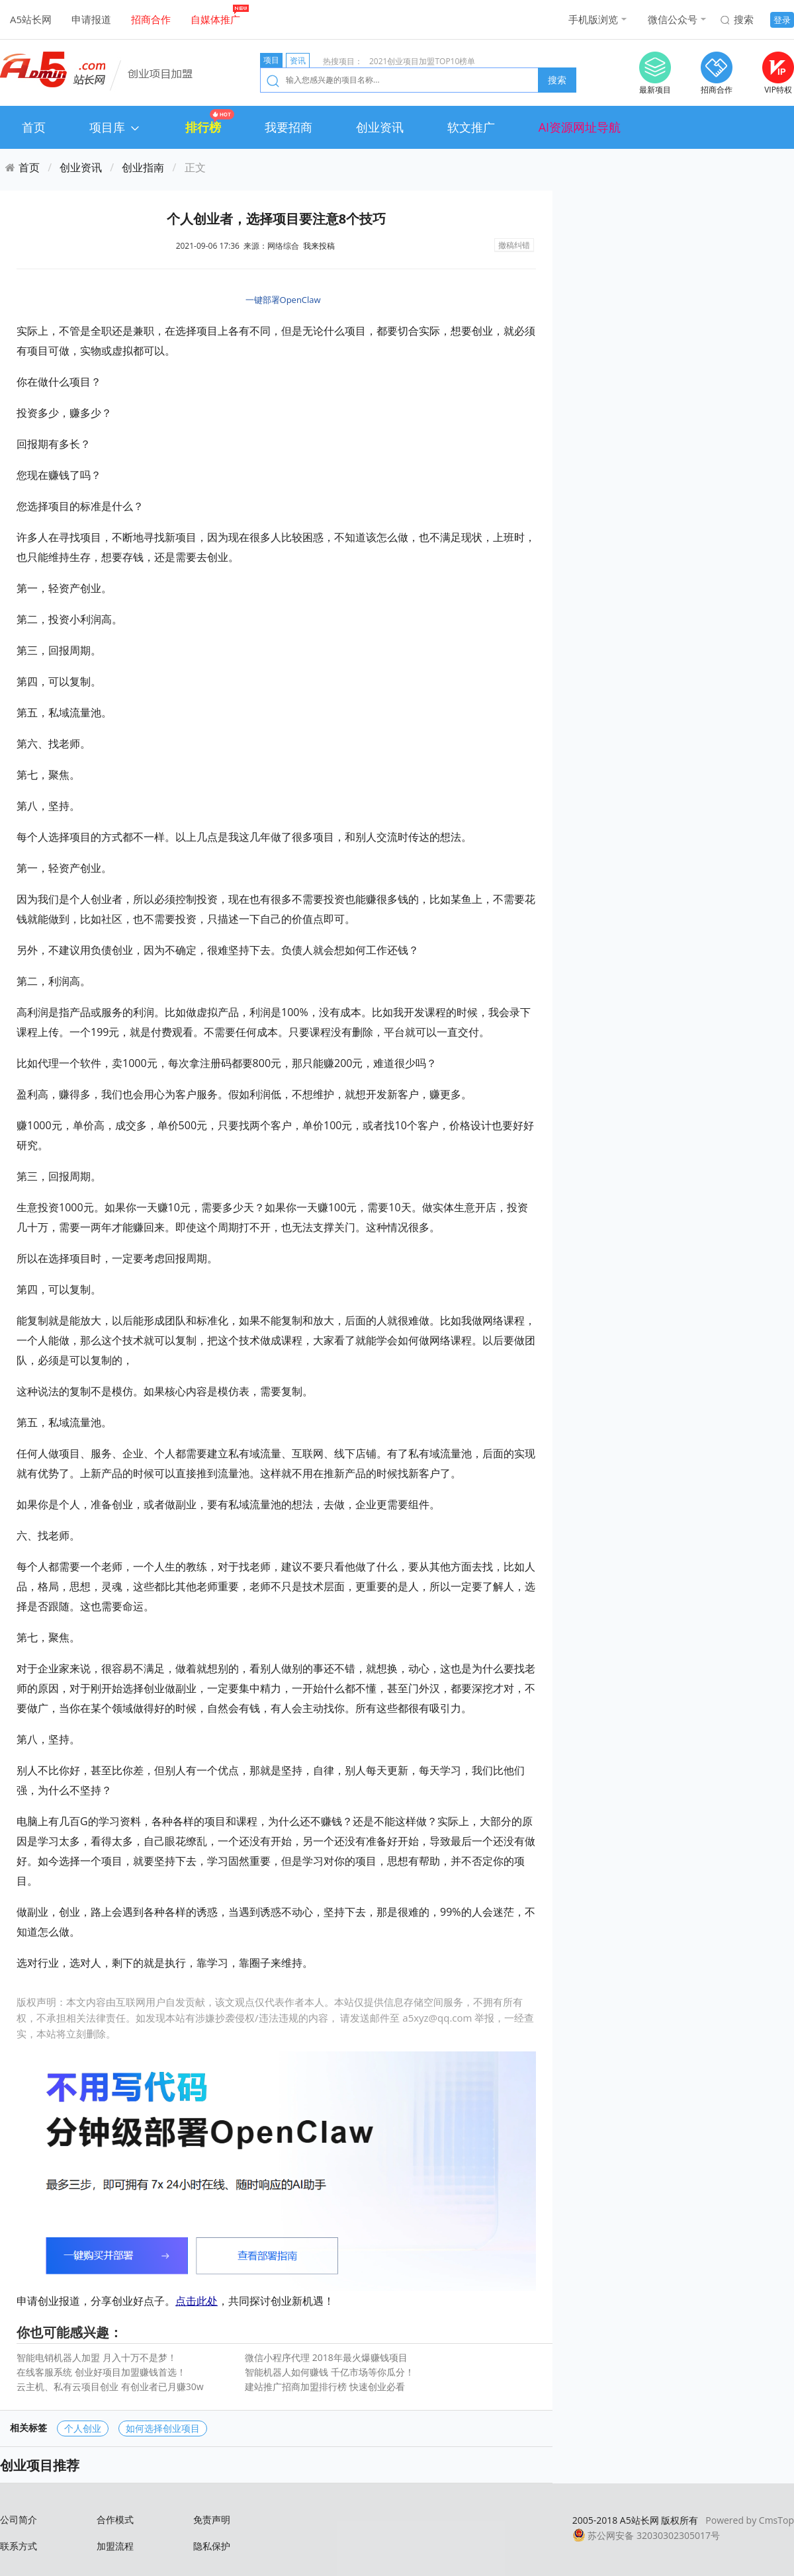 This screenshot has height=2576, width=794. Describe the element at coordinates (82, 2428) in the screenshot. I see `个人创业` at that location.